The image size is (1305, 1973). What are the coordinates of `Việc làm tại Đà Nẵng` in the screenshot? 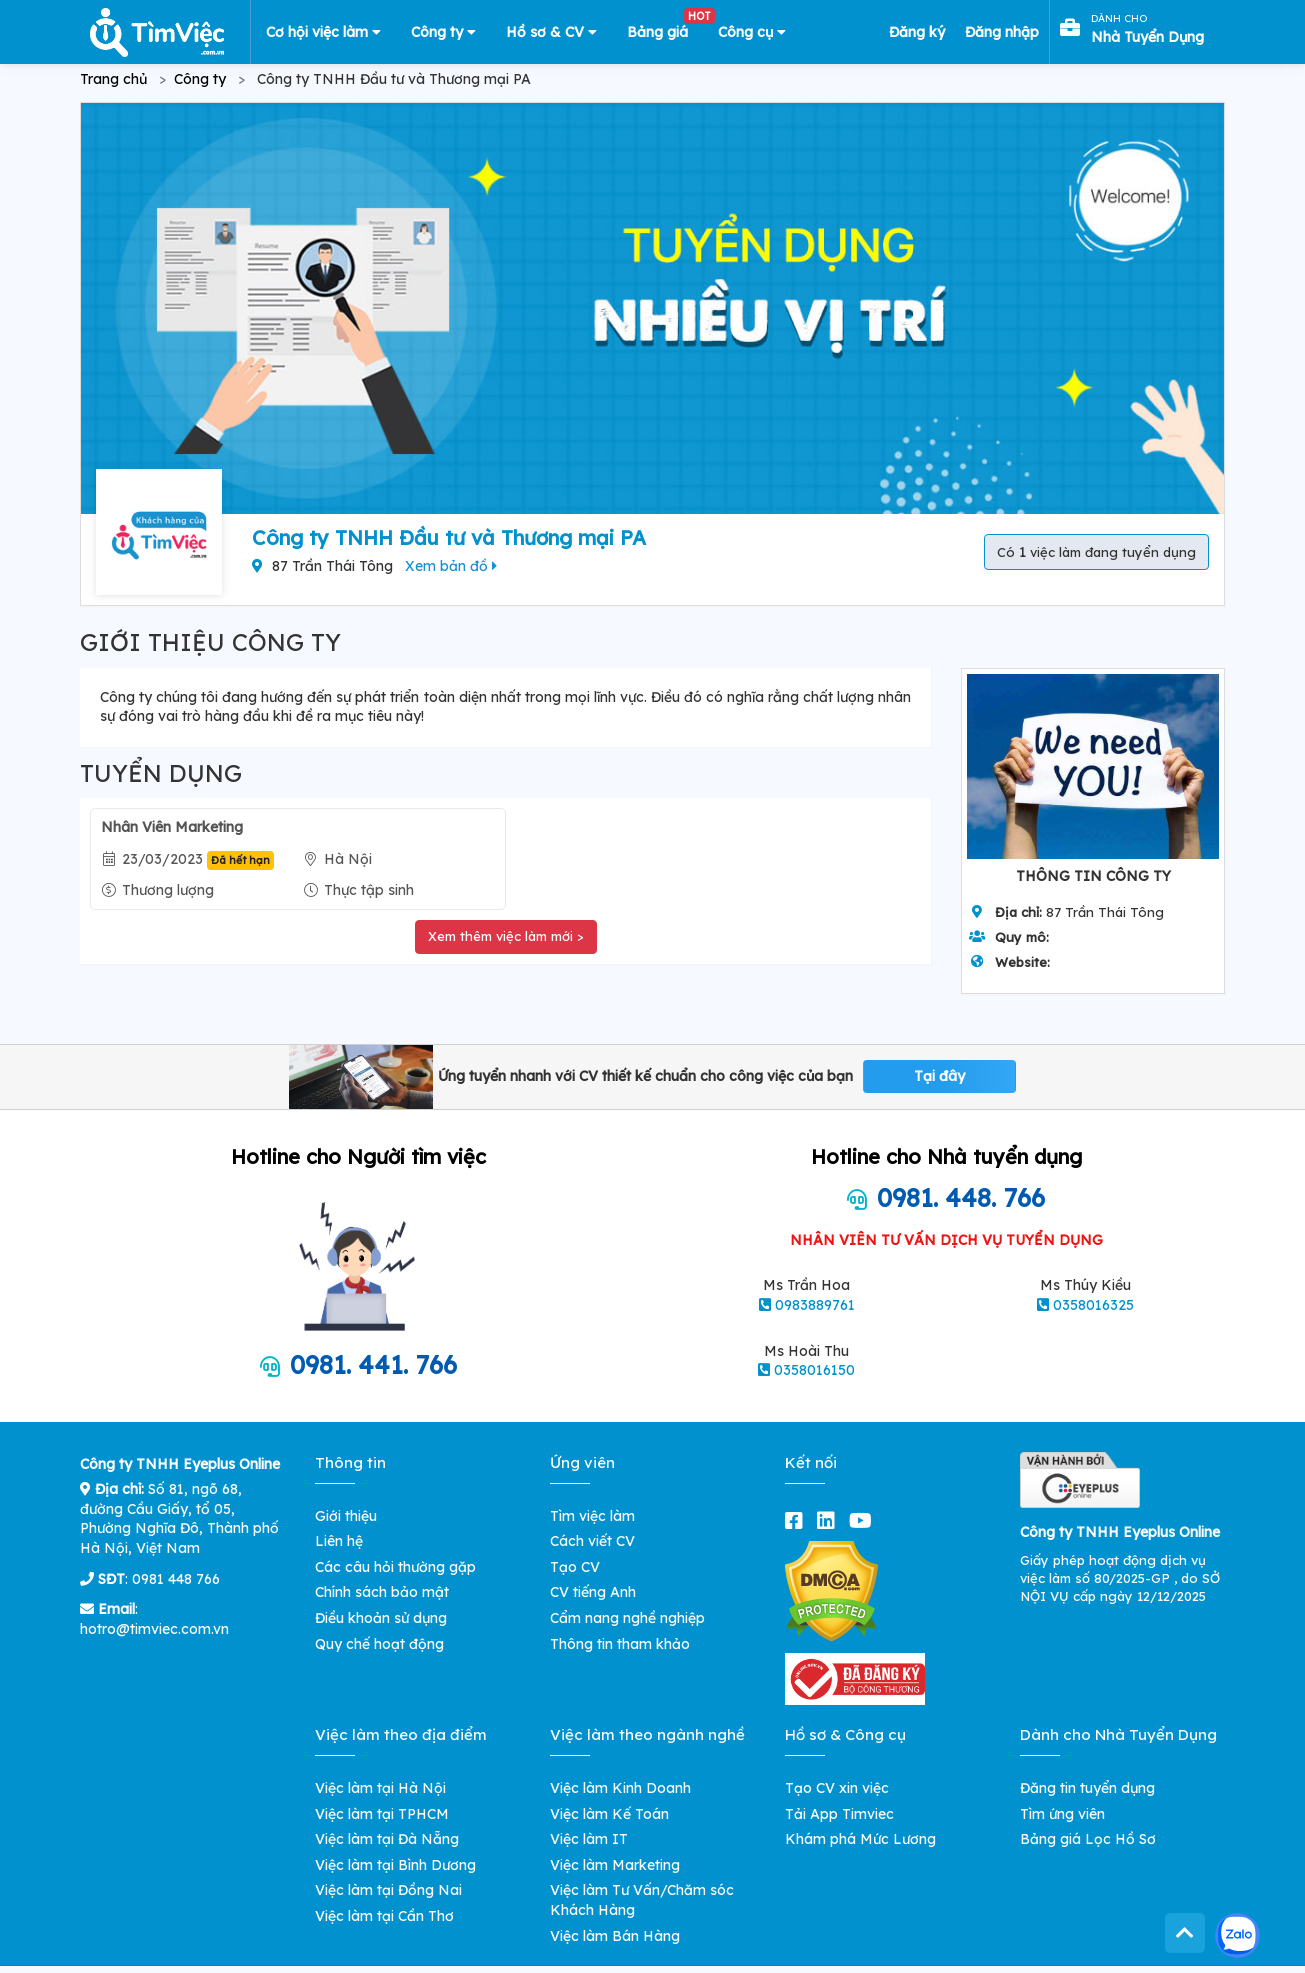 It's located at (387, 1839).